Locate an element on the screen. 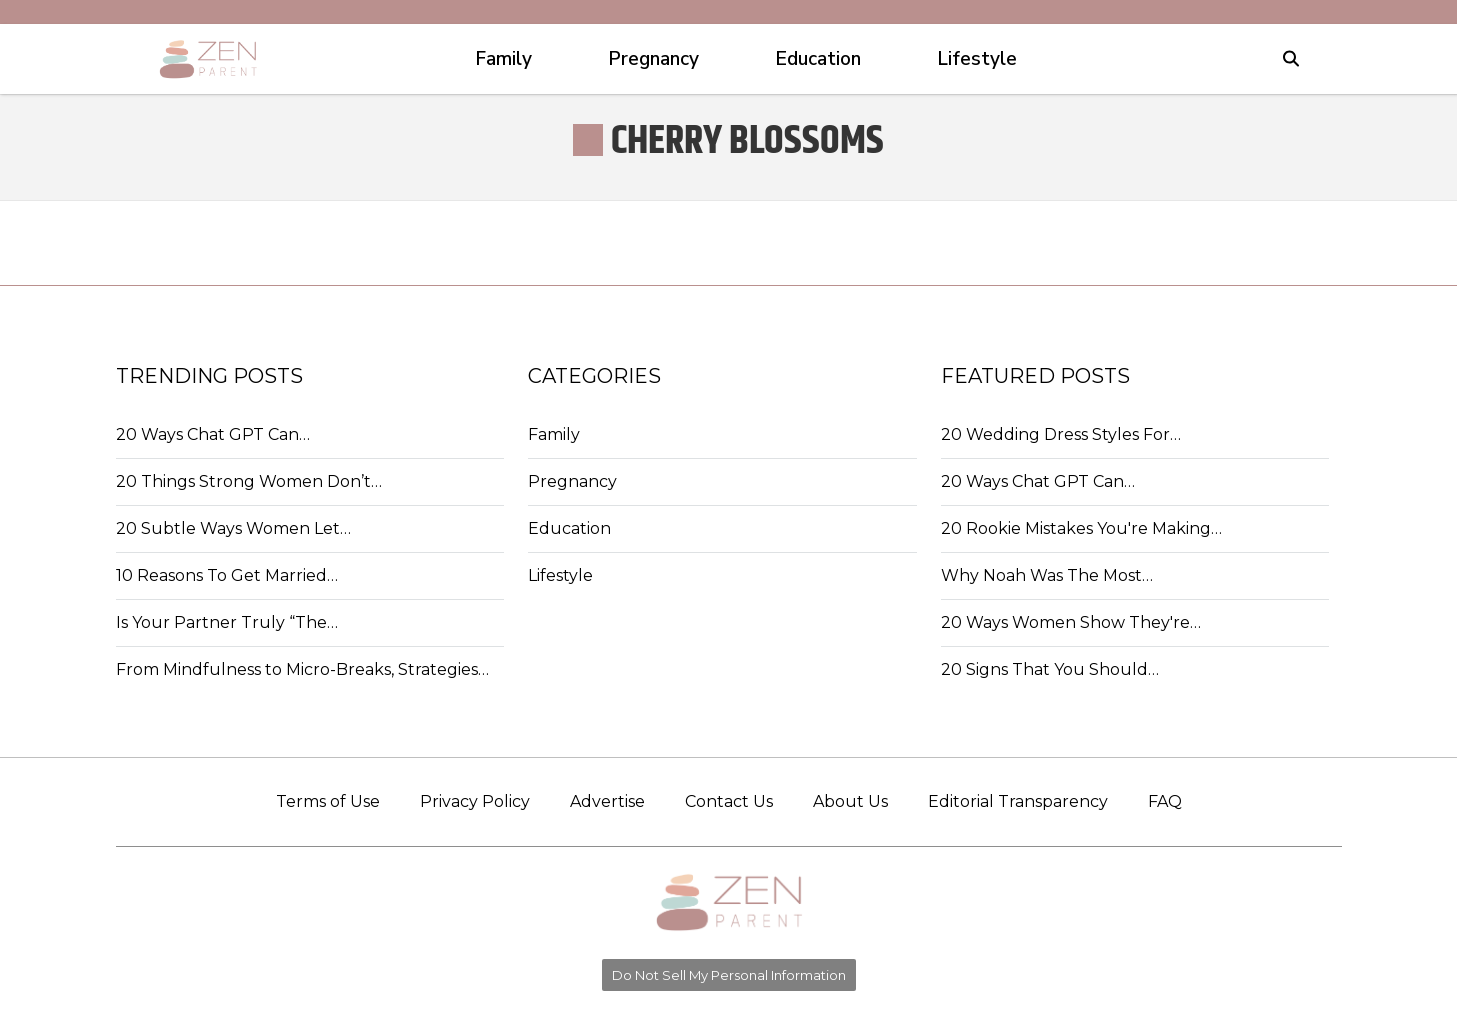  Lifestyle is located at coordinates (560, 575).